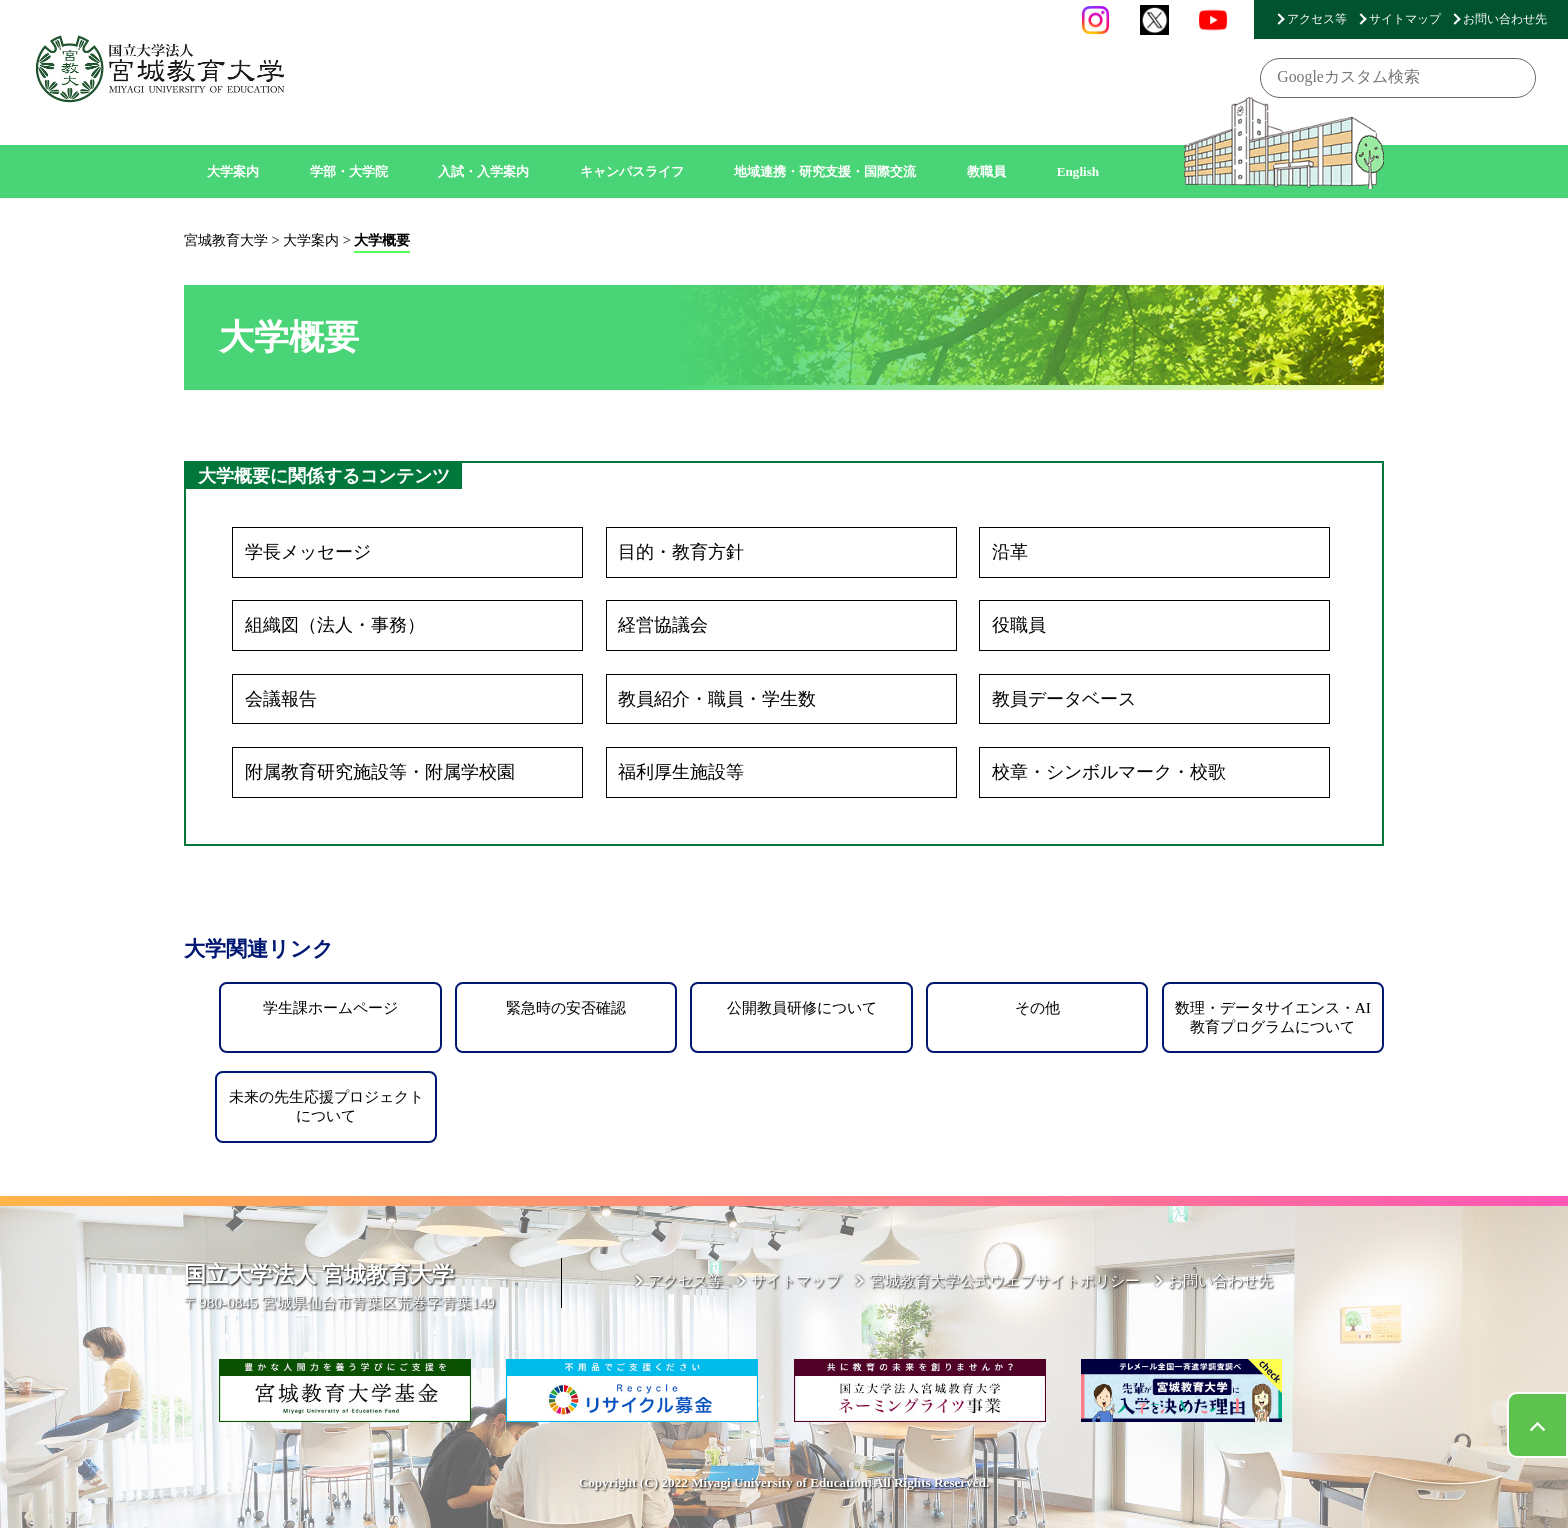 The image size is (1568, 1528). What do you see at coordinates (1019, 625) in the screenshot?
I see `役職員` at bounding box center [1019, 625].